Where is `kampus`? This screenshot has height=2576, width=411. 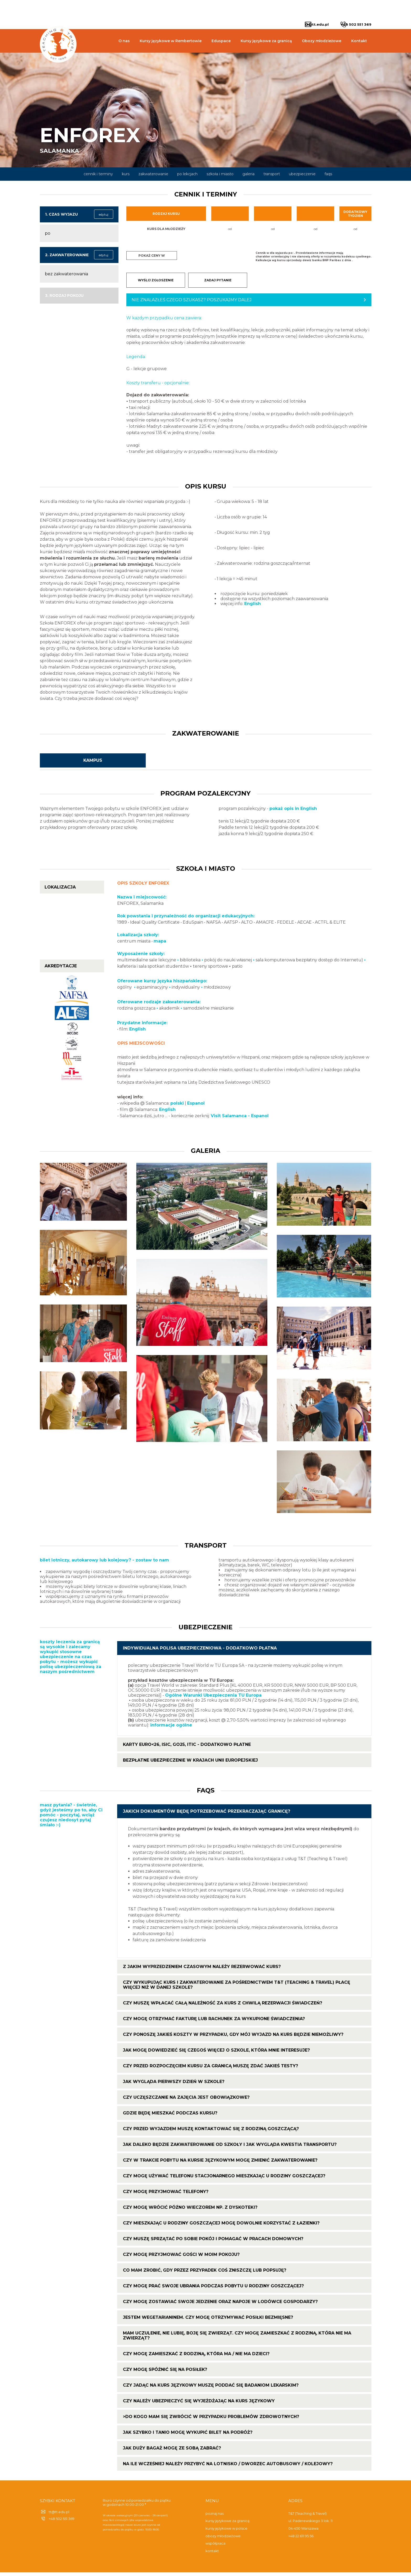 kampus is located at coordinates (92, 763).